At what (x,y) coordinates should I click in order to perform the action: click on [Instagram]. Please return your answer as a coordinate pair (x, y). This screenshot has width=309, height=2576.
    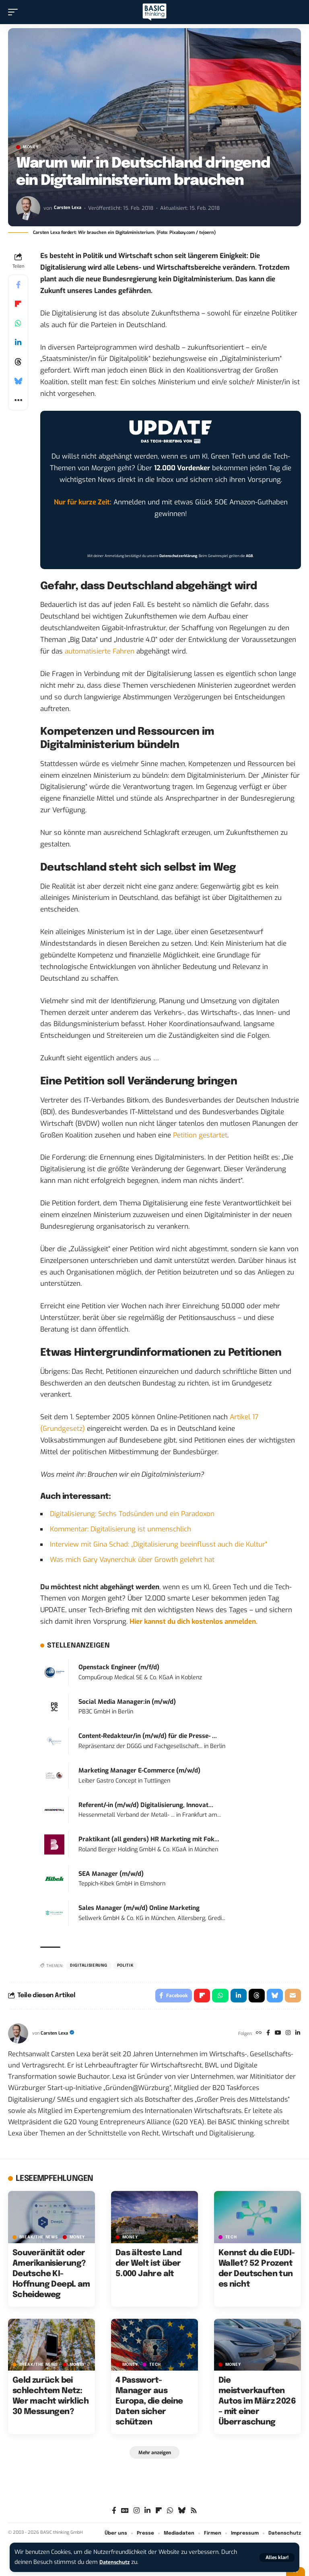
    Looking at the image, I should click on (286, 2035).